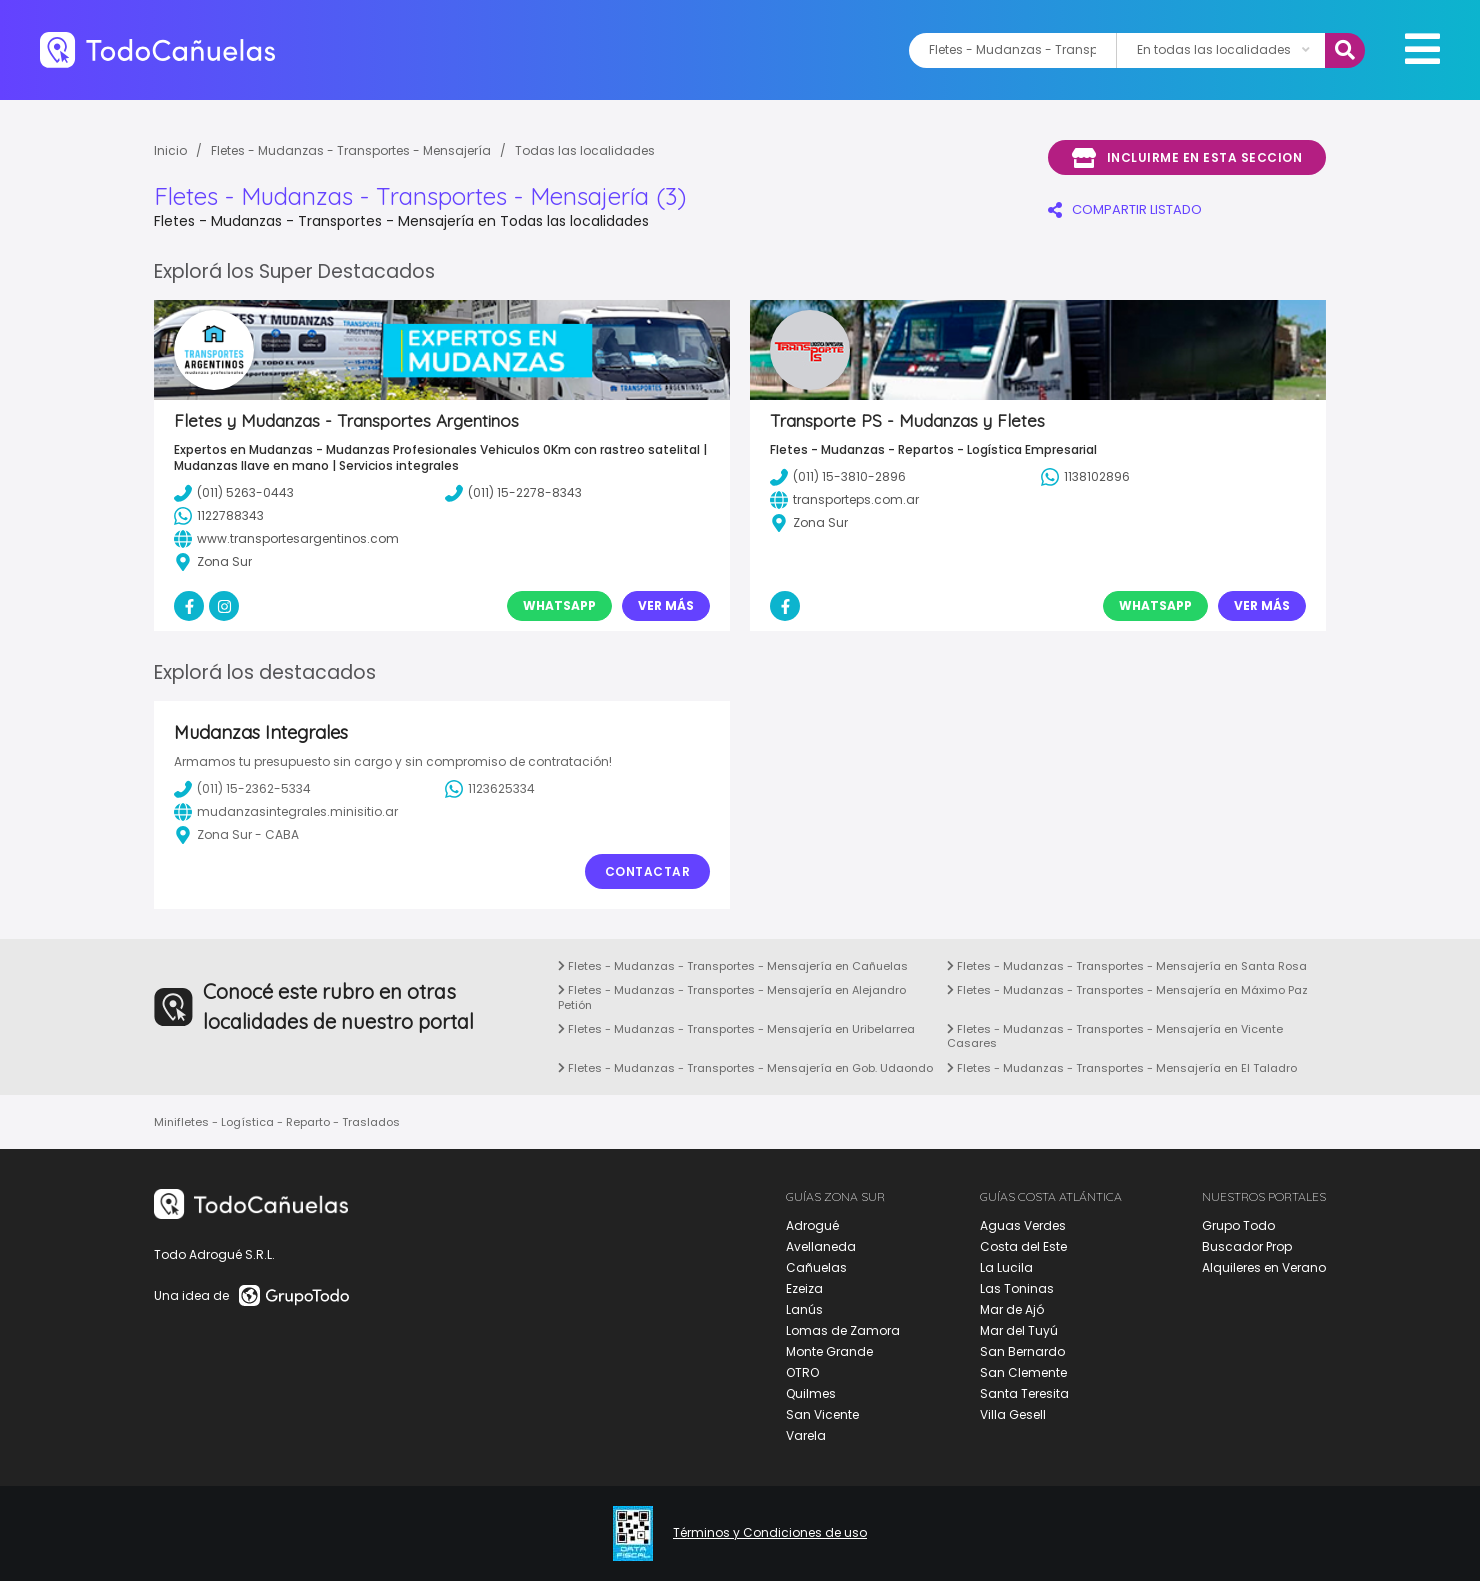 This screenshot has height=1581, width=1480. I want to click on Quilmes, so click(811, 1393).